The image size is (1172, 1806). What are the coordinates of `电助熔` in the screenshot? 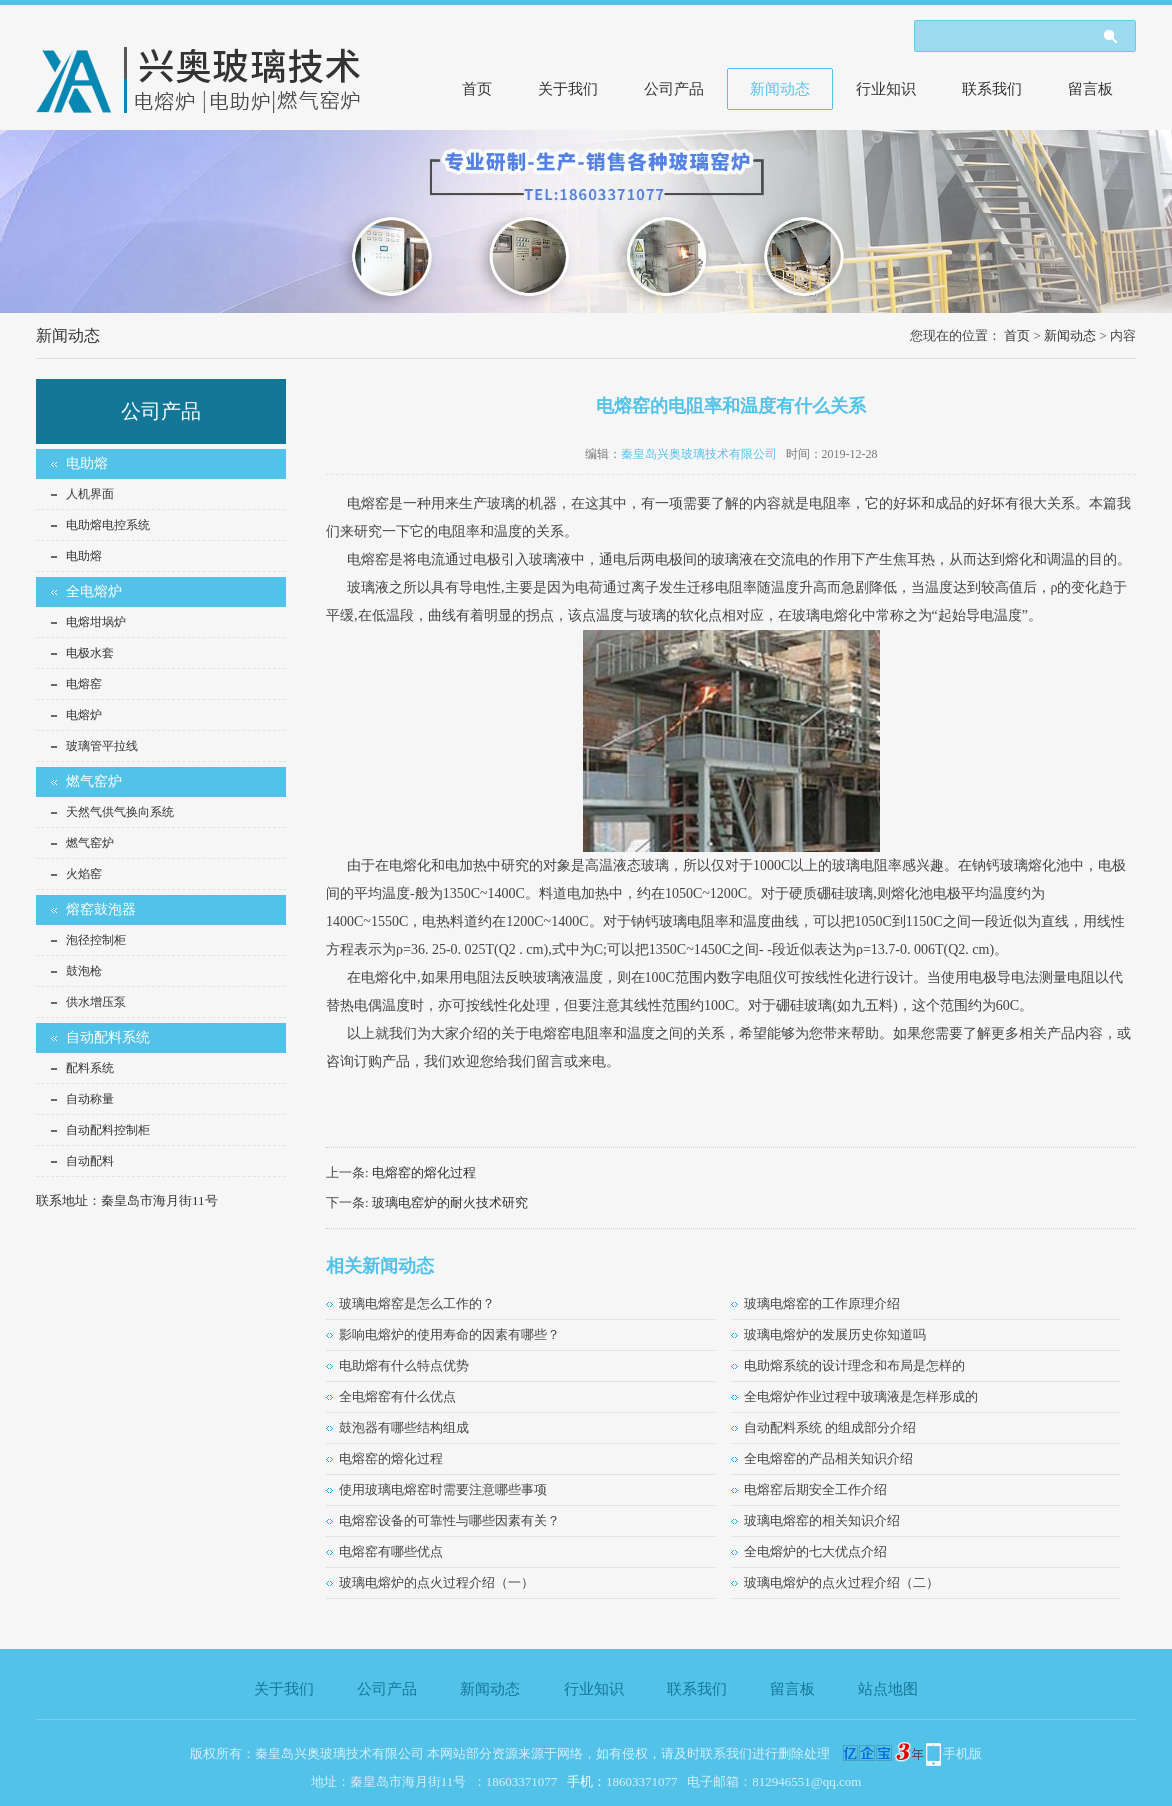 It's located at (87, 463).